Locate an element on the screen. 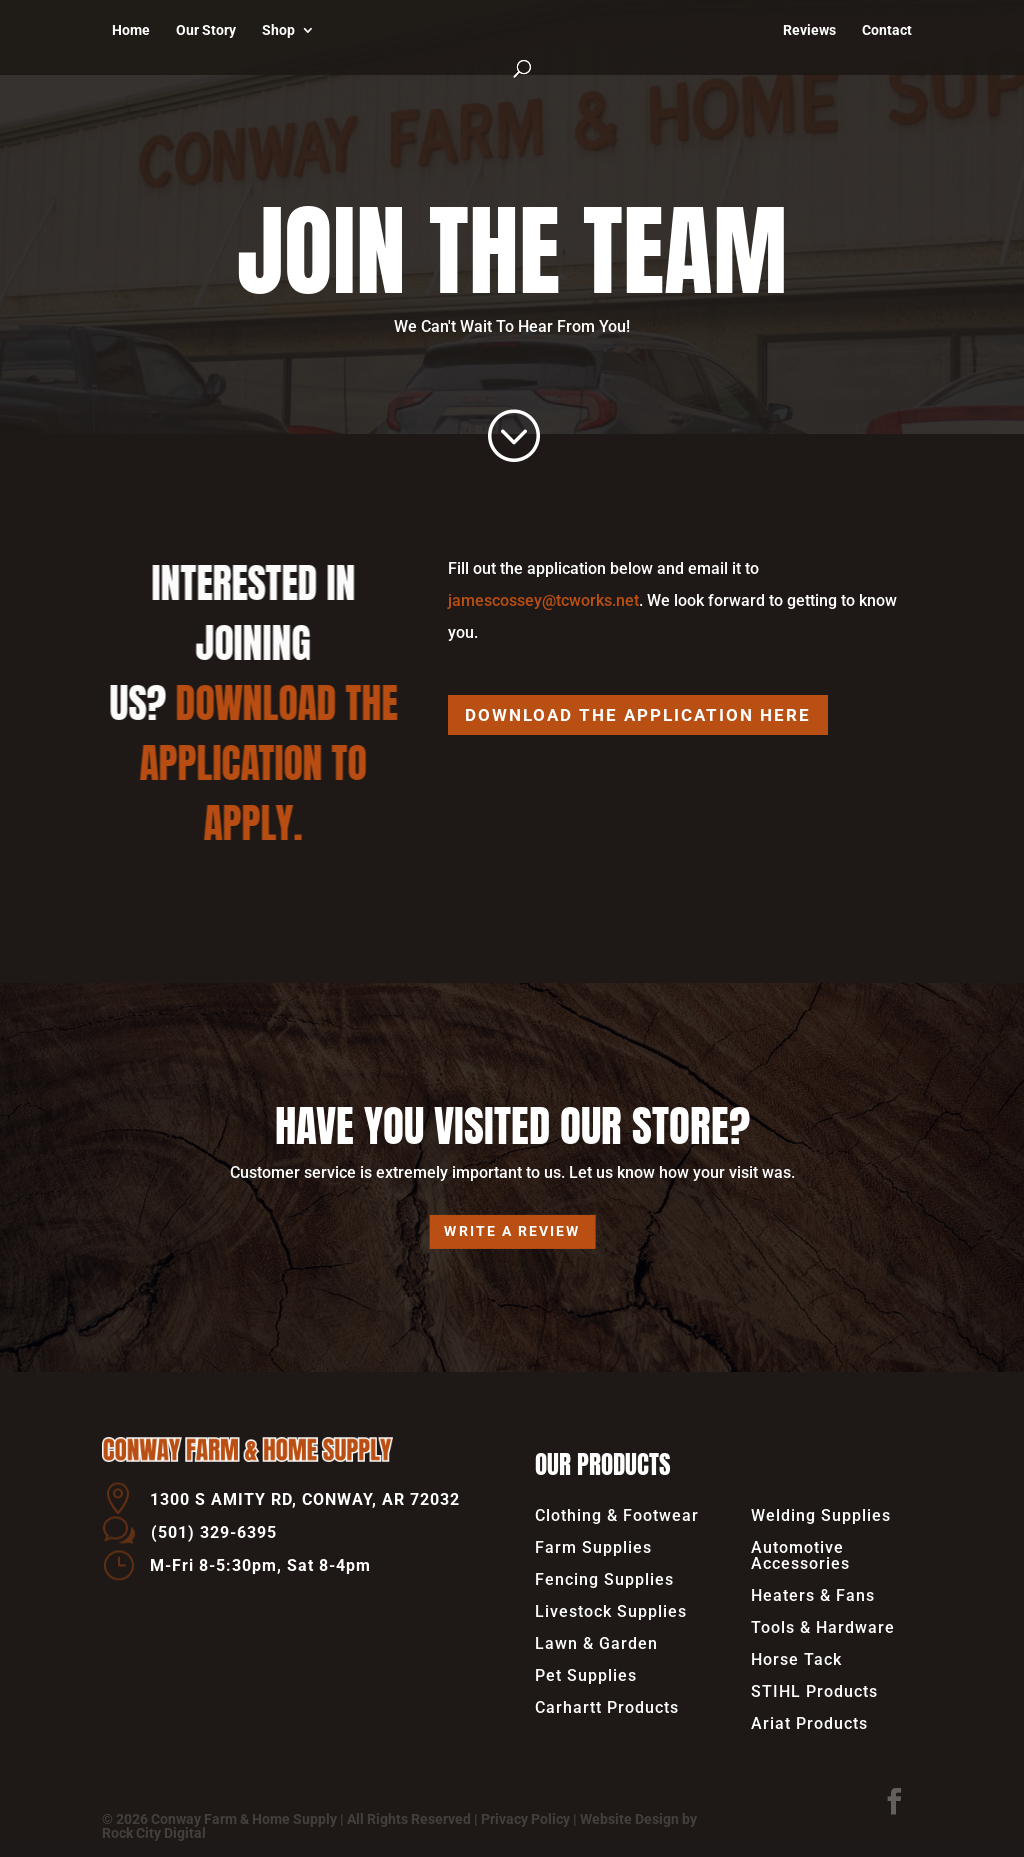 The width and height of the screenshot is (1024, 1857). Privacy Policy is located at coordinates (525, 1819).